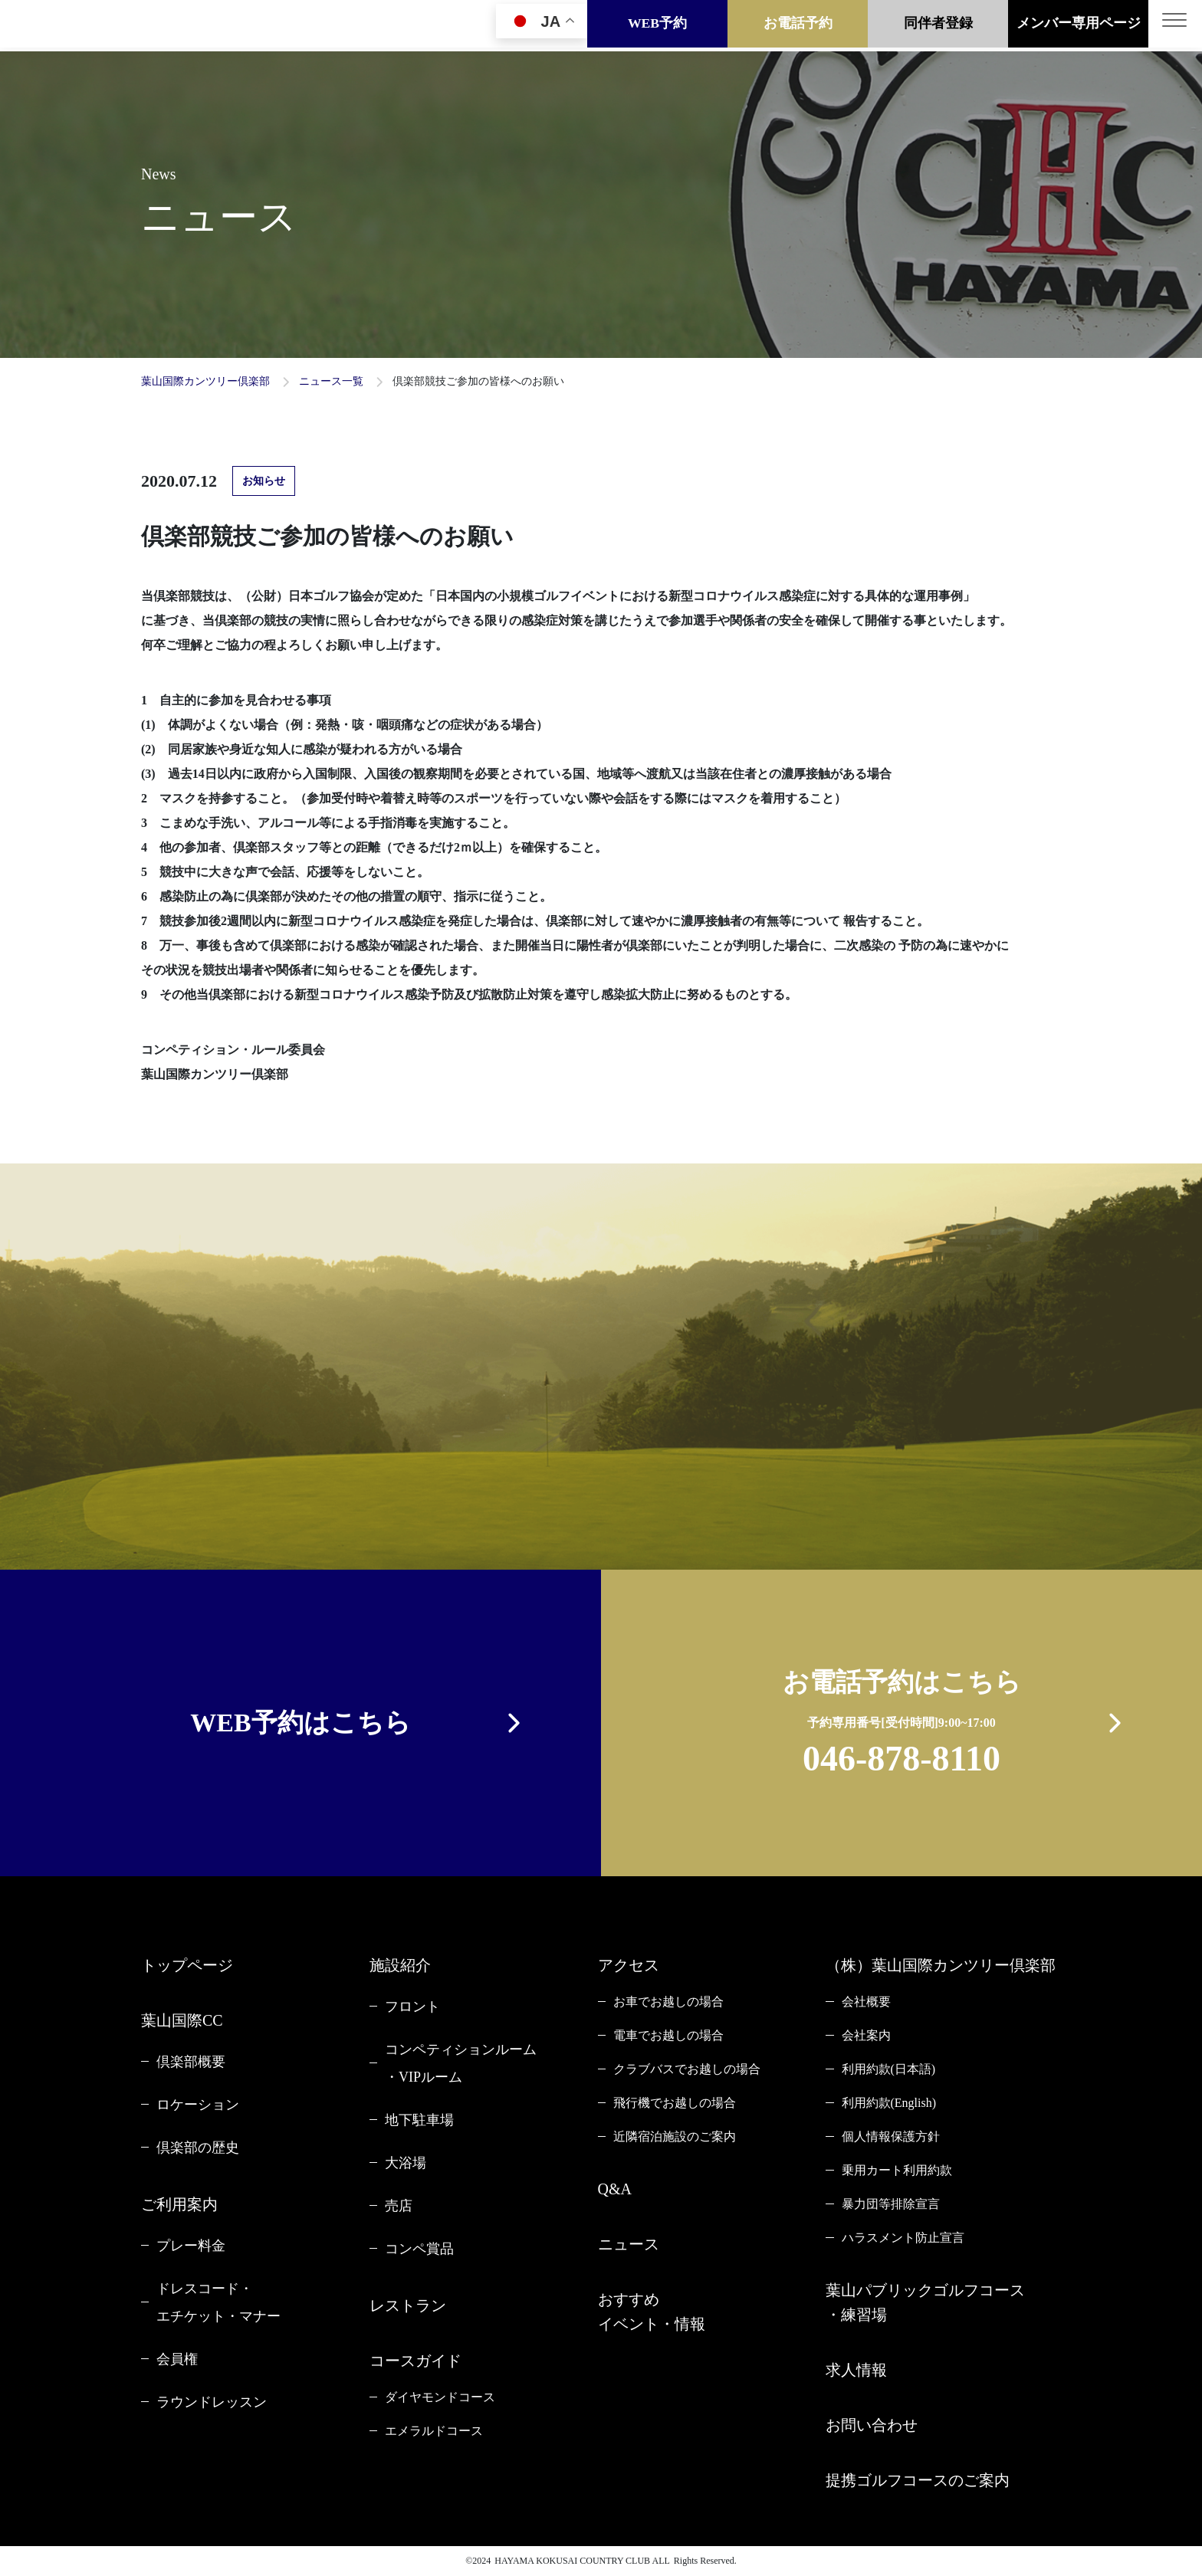  Describe the element at coordinates (866, 2001) in the screenshot. I see `会社概要` at that location.